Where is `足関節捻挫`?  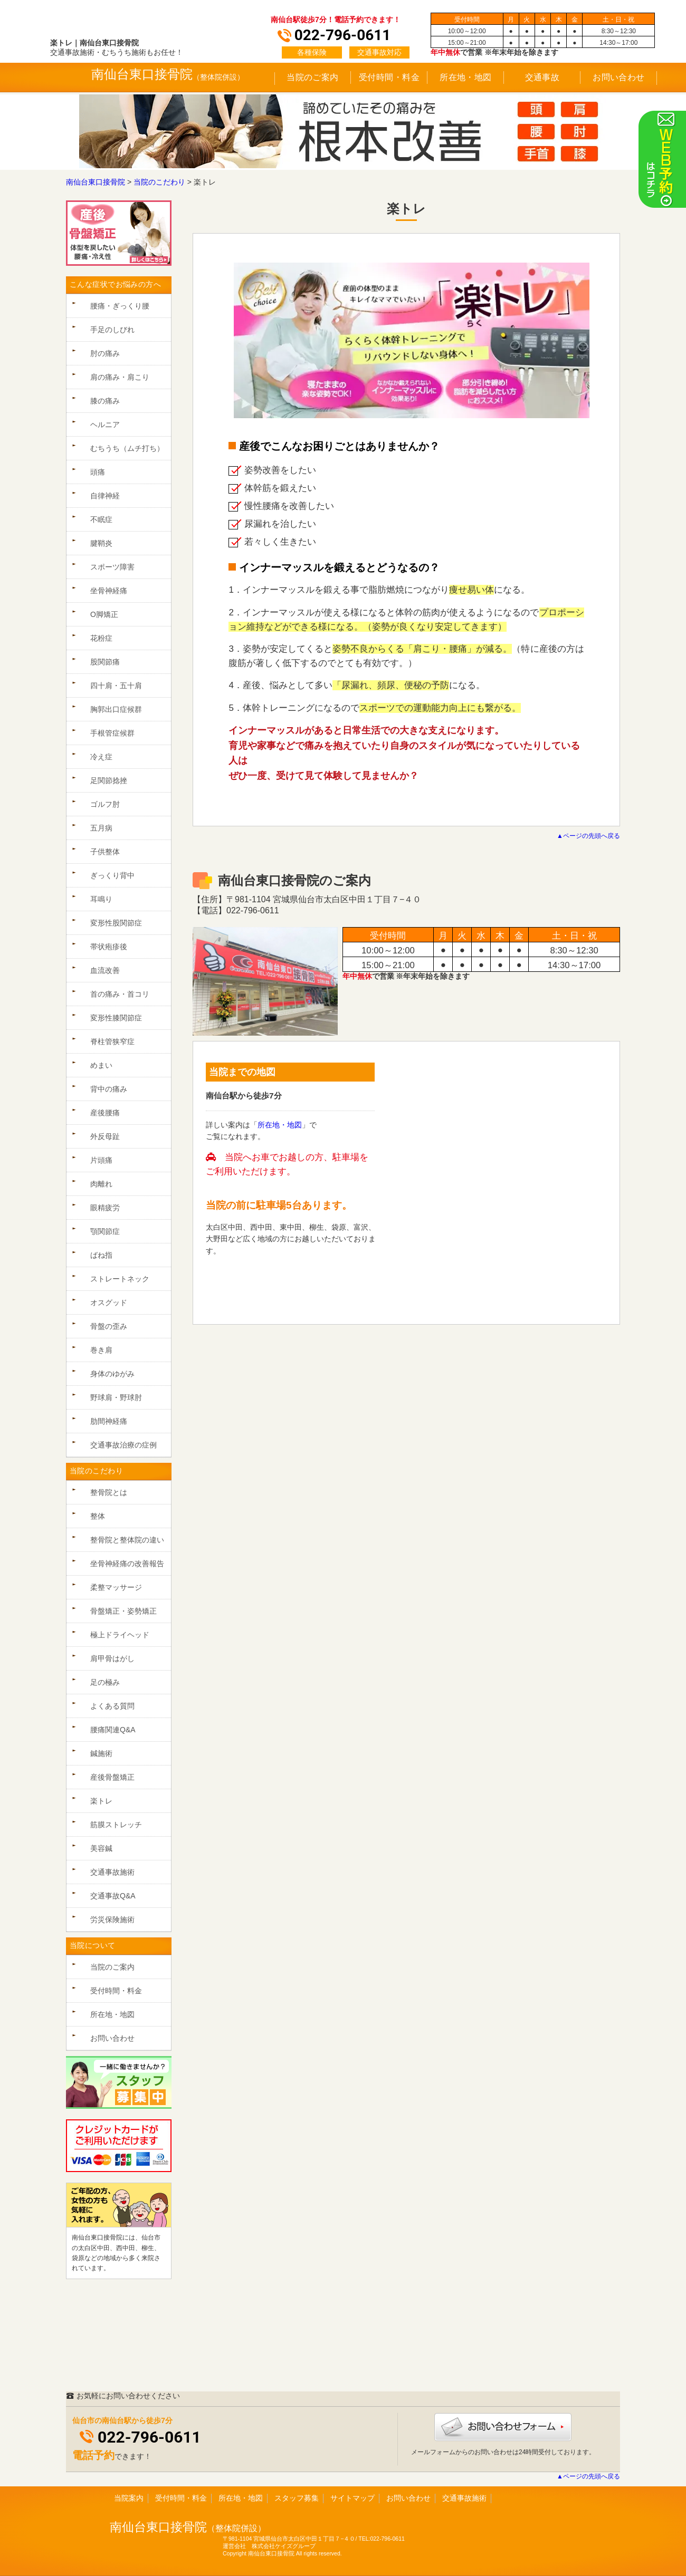 足関節捻挫 is located at coordinates (108, 780).